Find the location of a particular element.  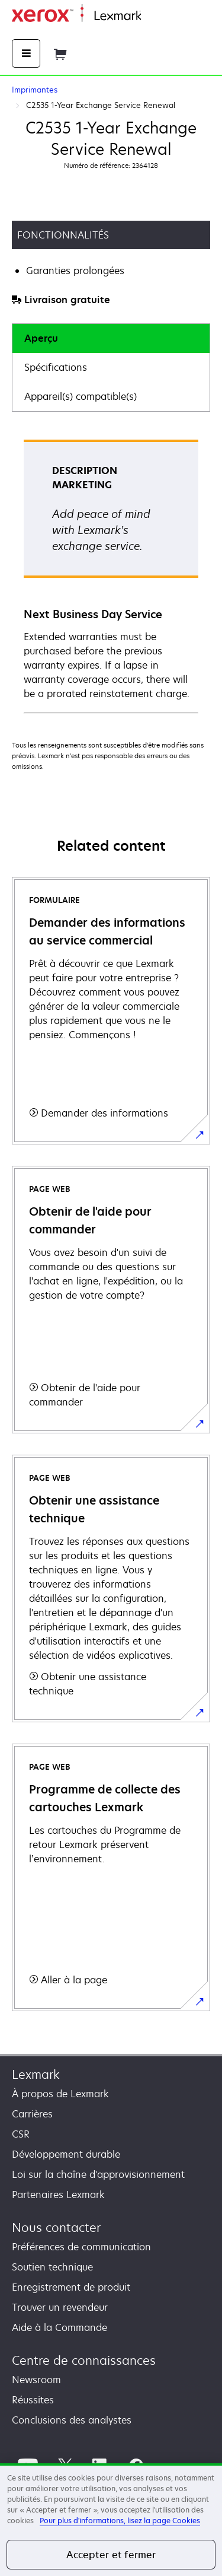

[region] is located at coordinates (111, 2519).